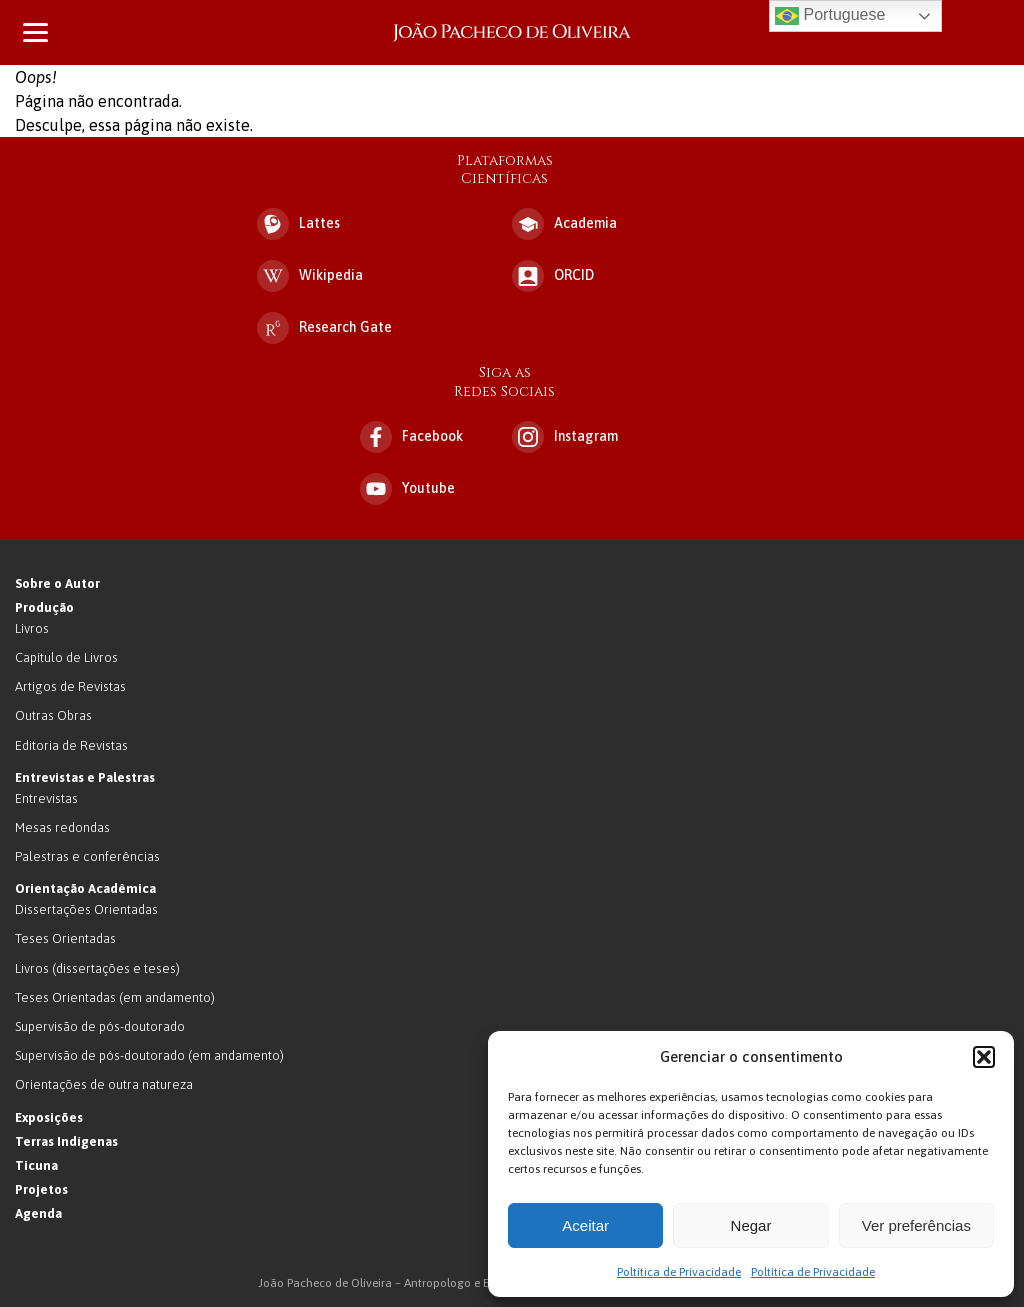 The width and height of the screenshot is (1024, 1307). Describe the element at coordinates (86, 909) in the screenshot. I see `Dissertações Orientadas` at that location.